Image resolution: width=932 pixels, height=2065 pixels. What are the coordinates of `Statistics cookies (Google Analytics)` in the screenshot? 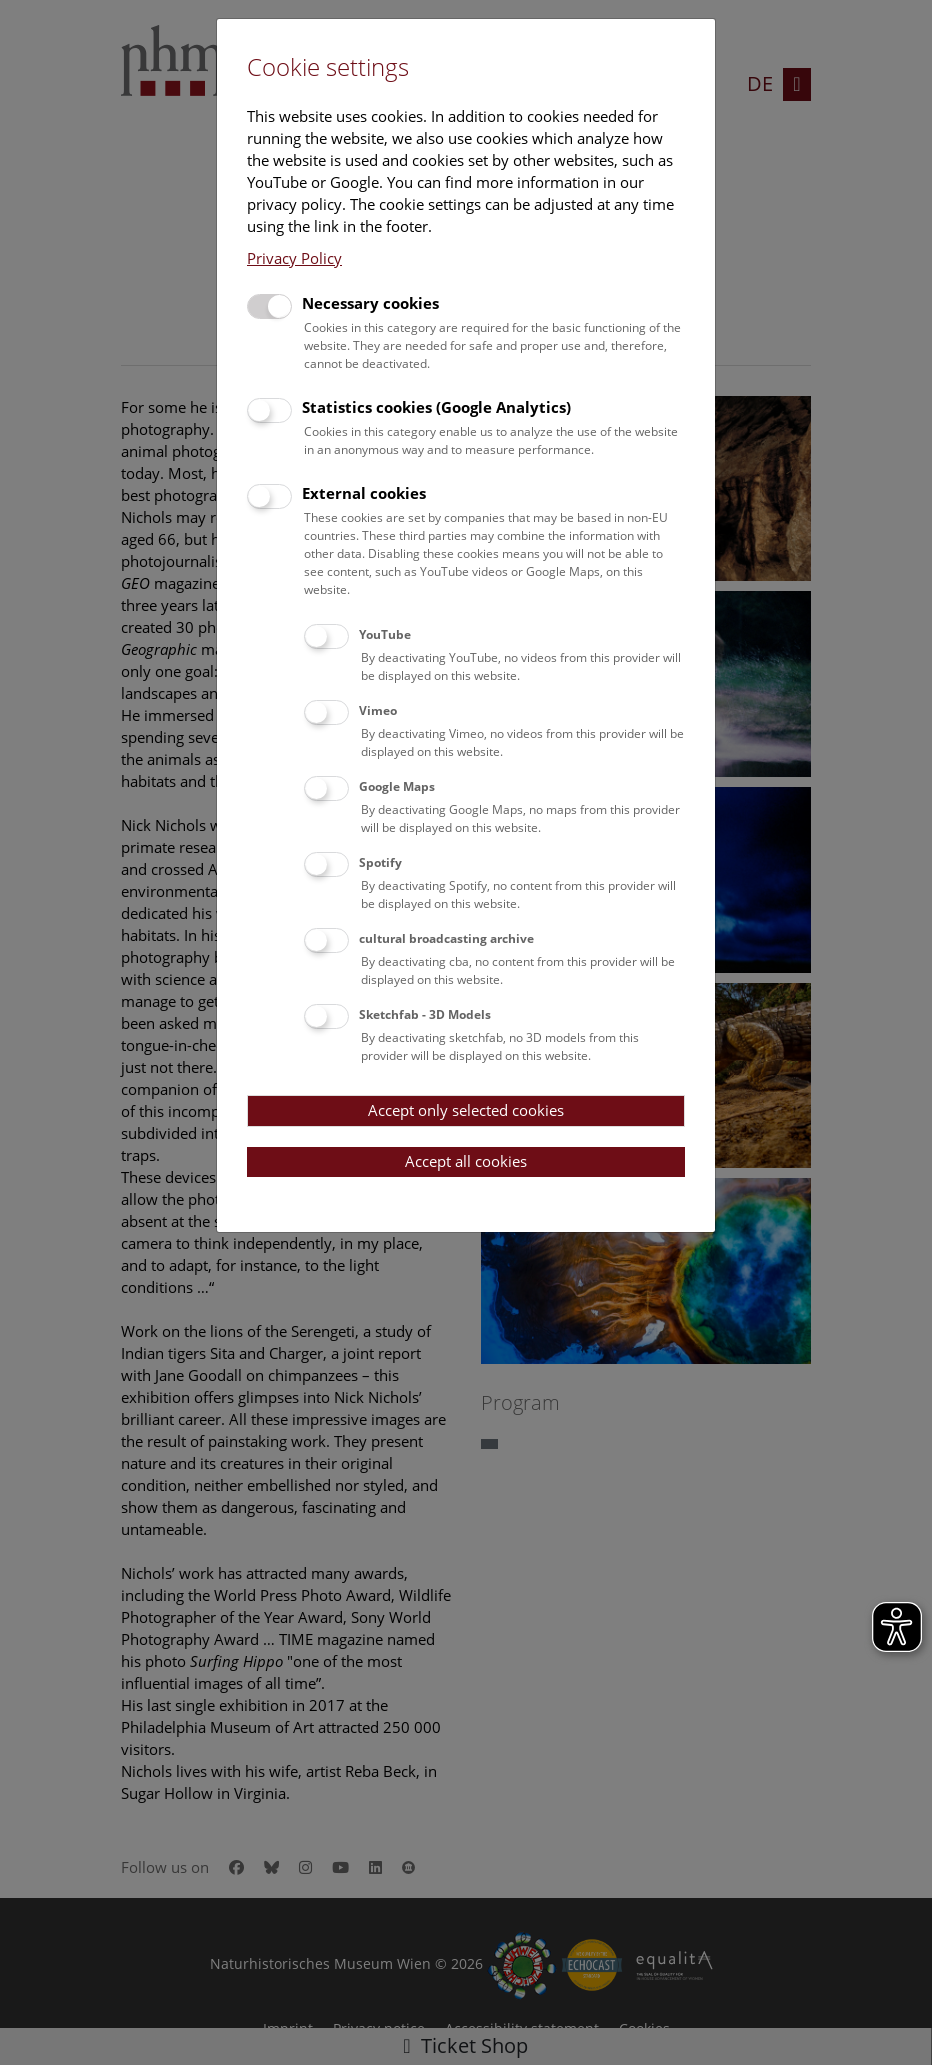 It's located at (436, 407).